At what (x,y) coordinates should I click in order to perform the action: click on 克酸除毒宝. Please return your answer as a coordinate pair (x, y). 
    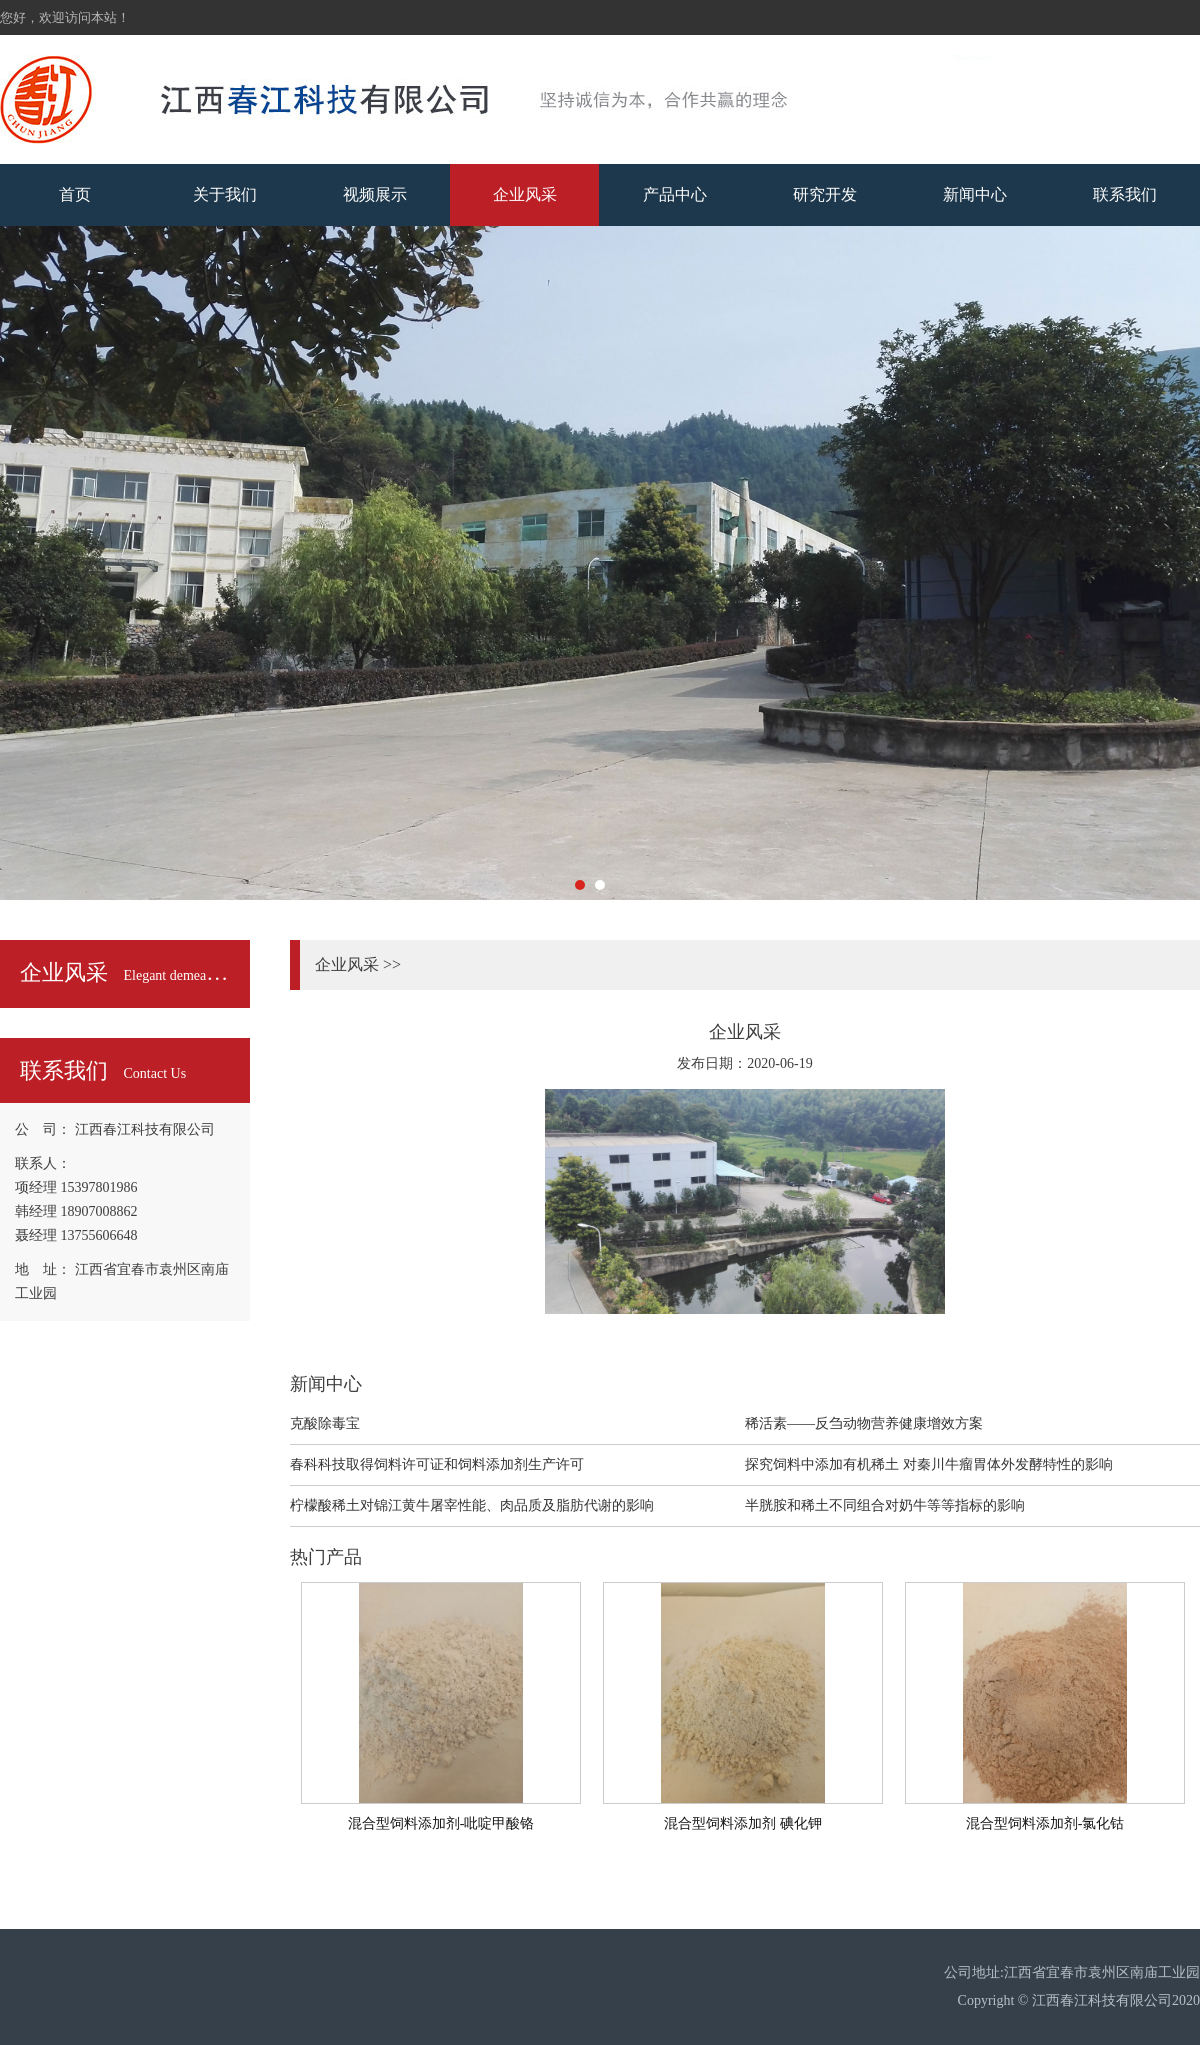
    Looking at the image, I should click on (325, 1423).